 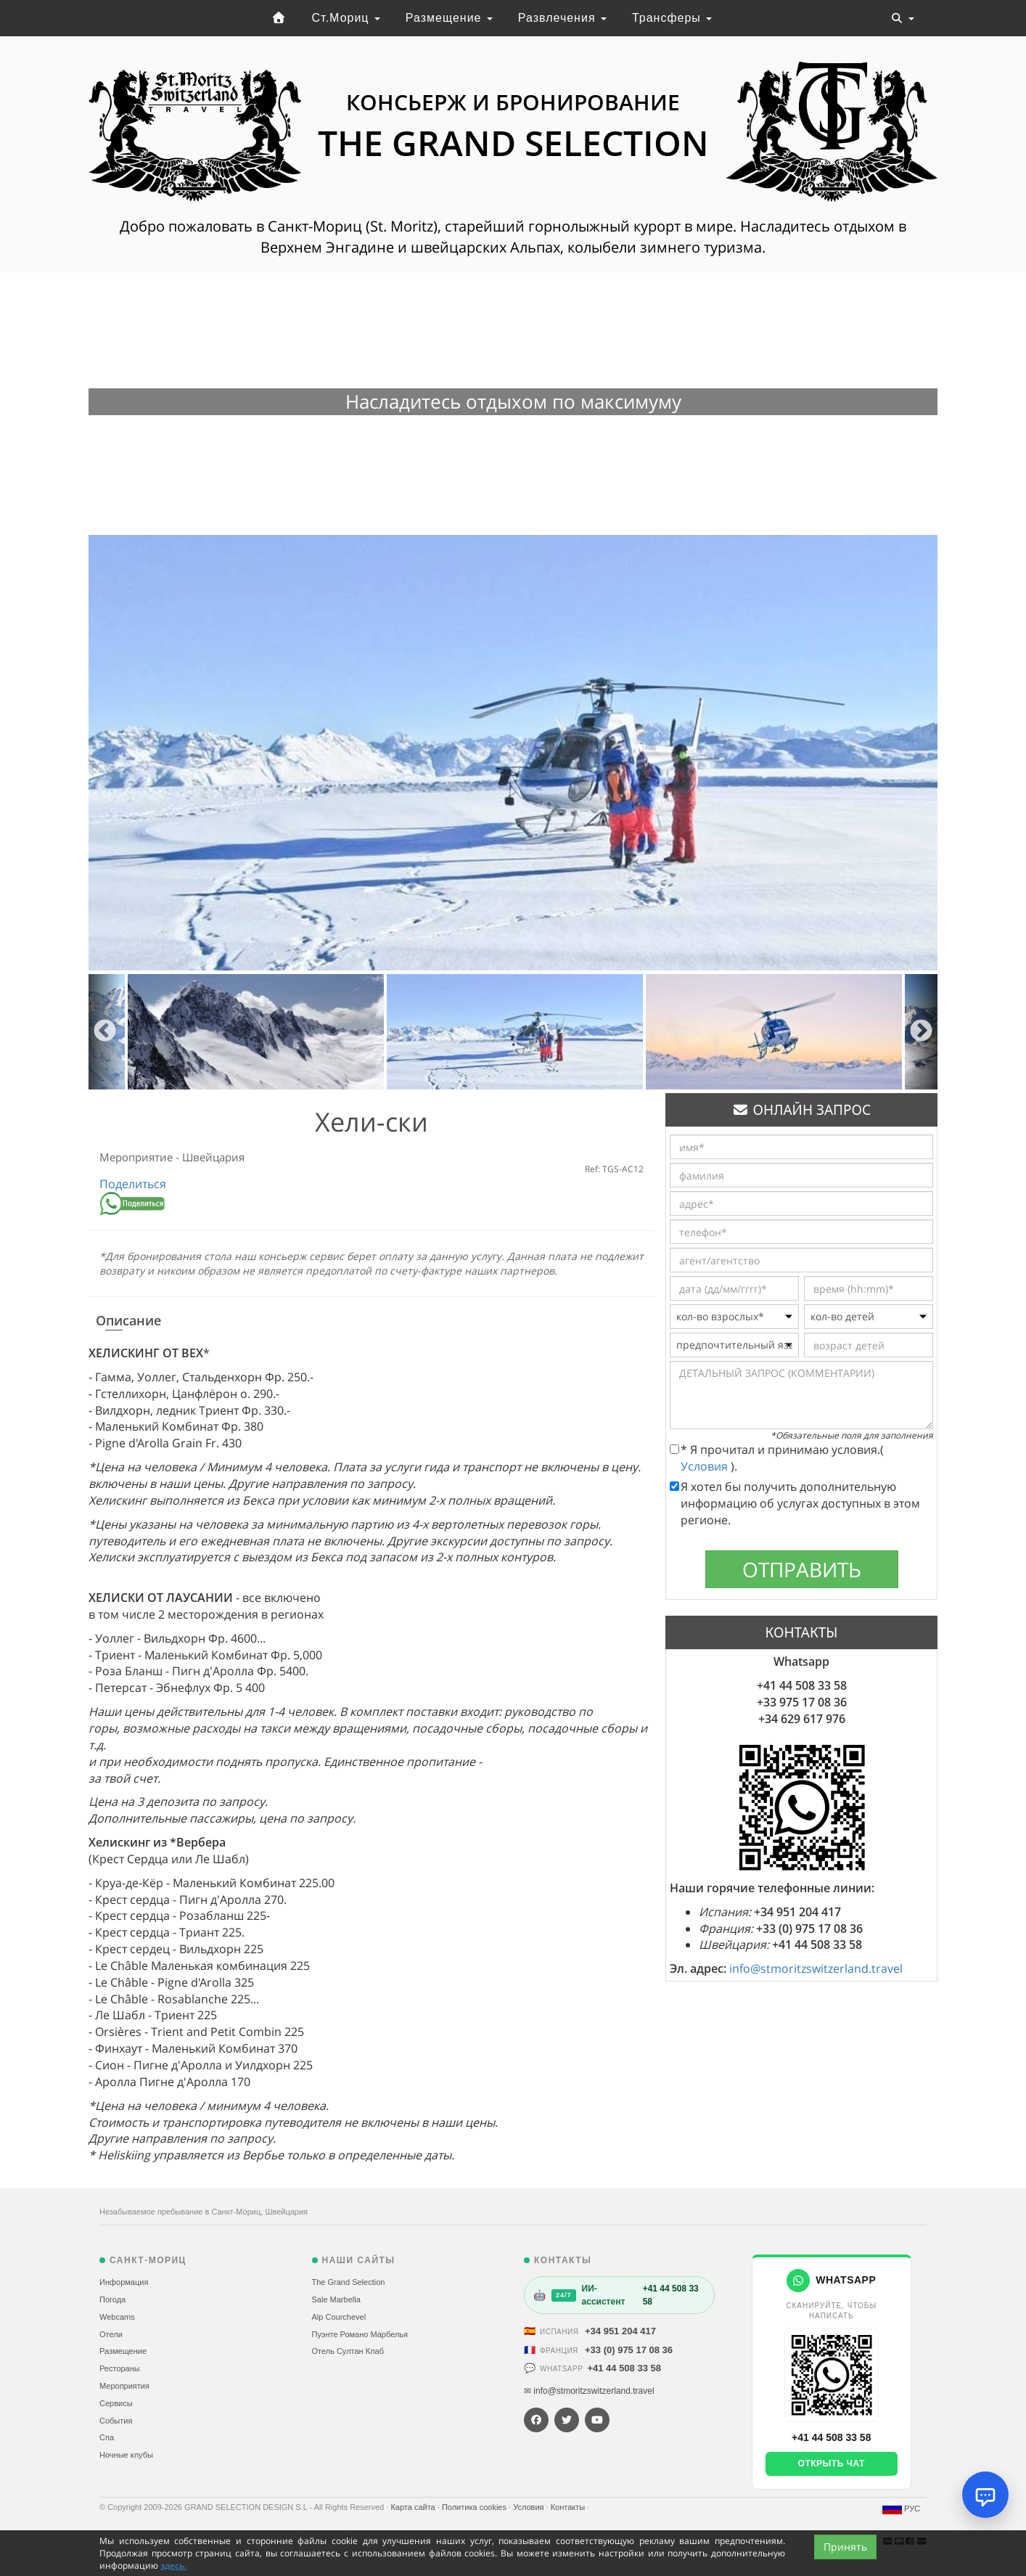 What do you see at coordinates (112, 2299) in the screenshot?
I see `Погода` at bounding box center [112, 2299].